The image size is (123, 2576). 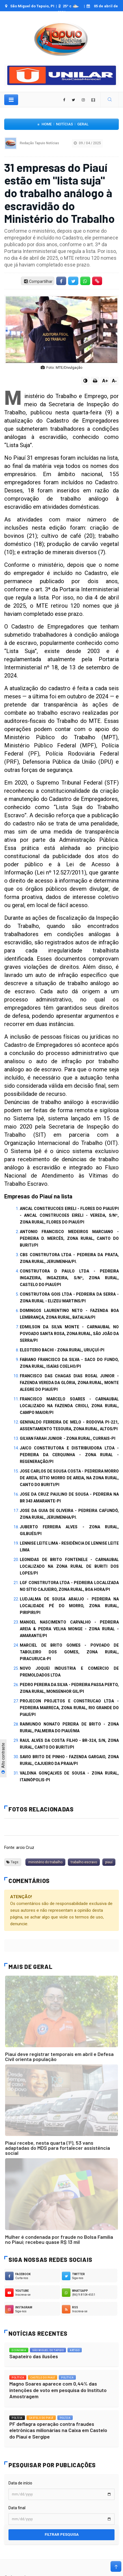 I want to click on Piauí deve registrar temporais em abril e Defesa Civil orienta população, so click(x=59, y=2056).